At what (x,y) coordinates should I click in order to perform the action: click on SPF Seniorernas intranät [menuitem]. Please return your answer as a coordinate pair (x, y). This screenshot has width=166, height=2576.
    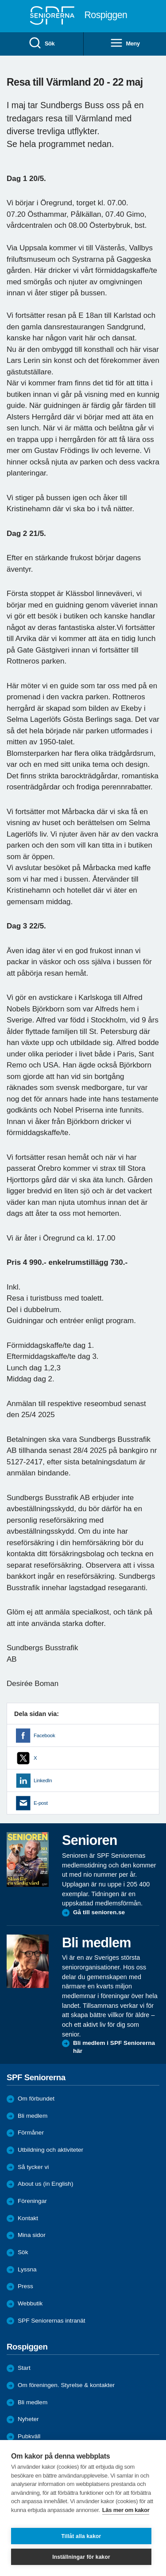
    Looking at the image, I should click on (51, 2320).